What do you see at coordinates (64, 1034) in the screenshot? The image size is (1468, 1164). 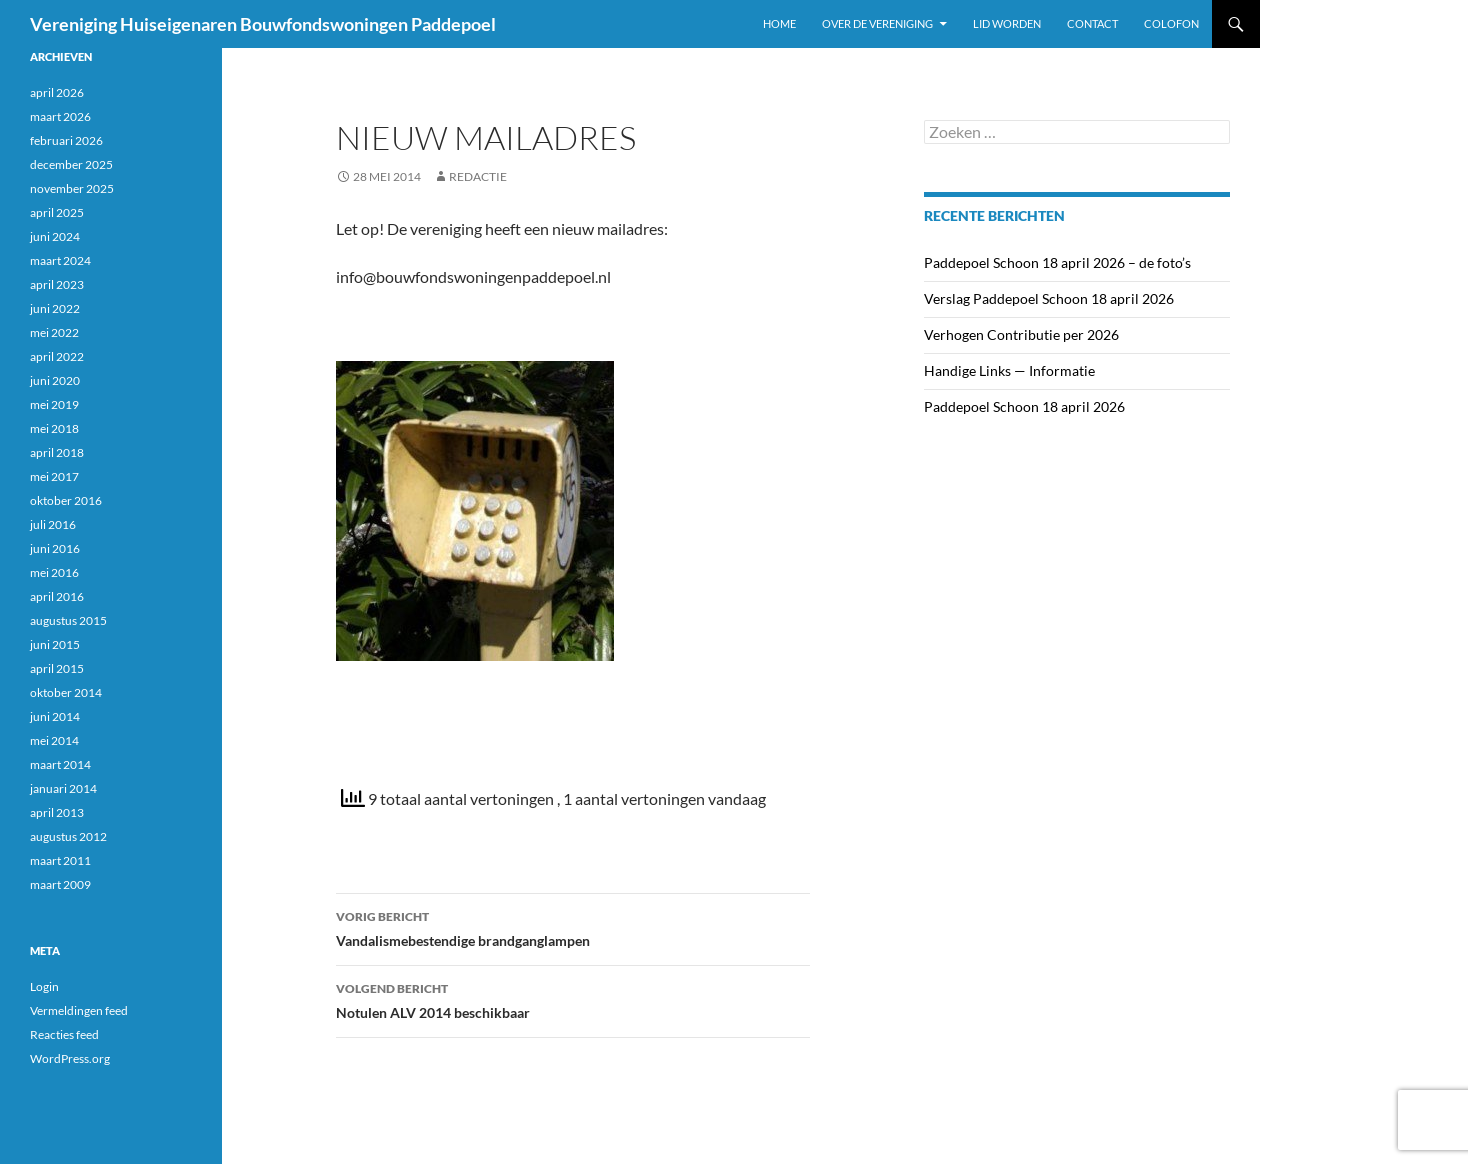 I see `Reacties feed` at bounding box center [64, 1034].